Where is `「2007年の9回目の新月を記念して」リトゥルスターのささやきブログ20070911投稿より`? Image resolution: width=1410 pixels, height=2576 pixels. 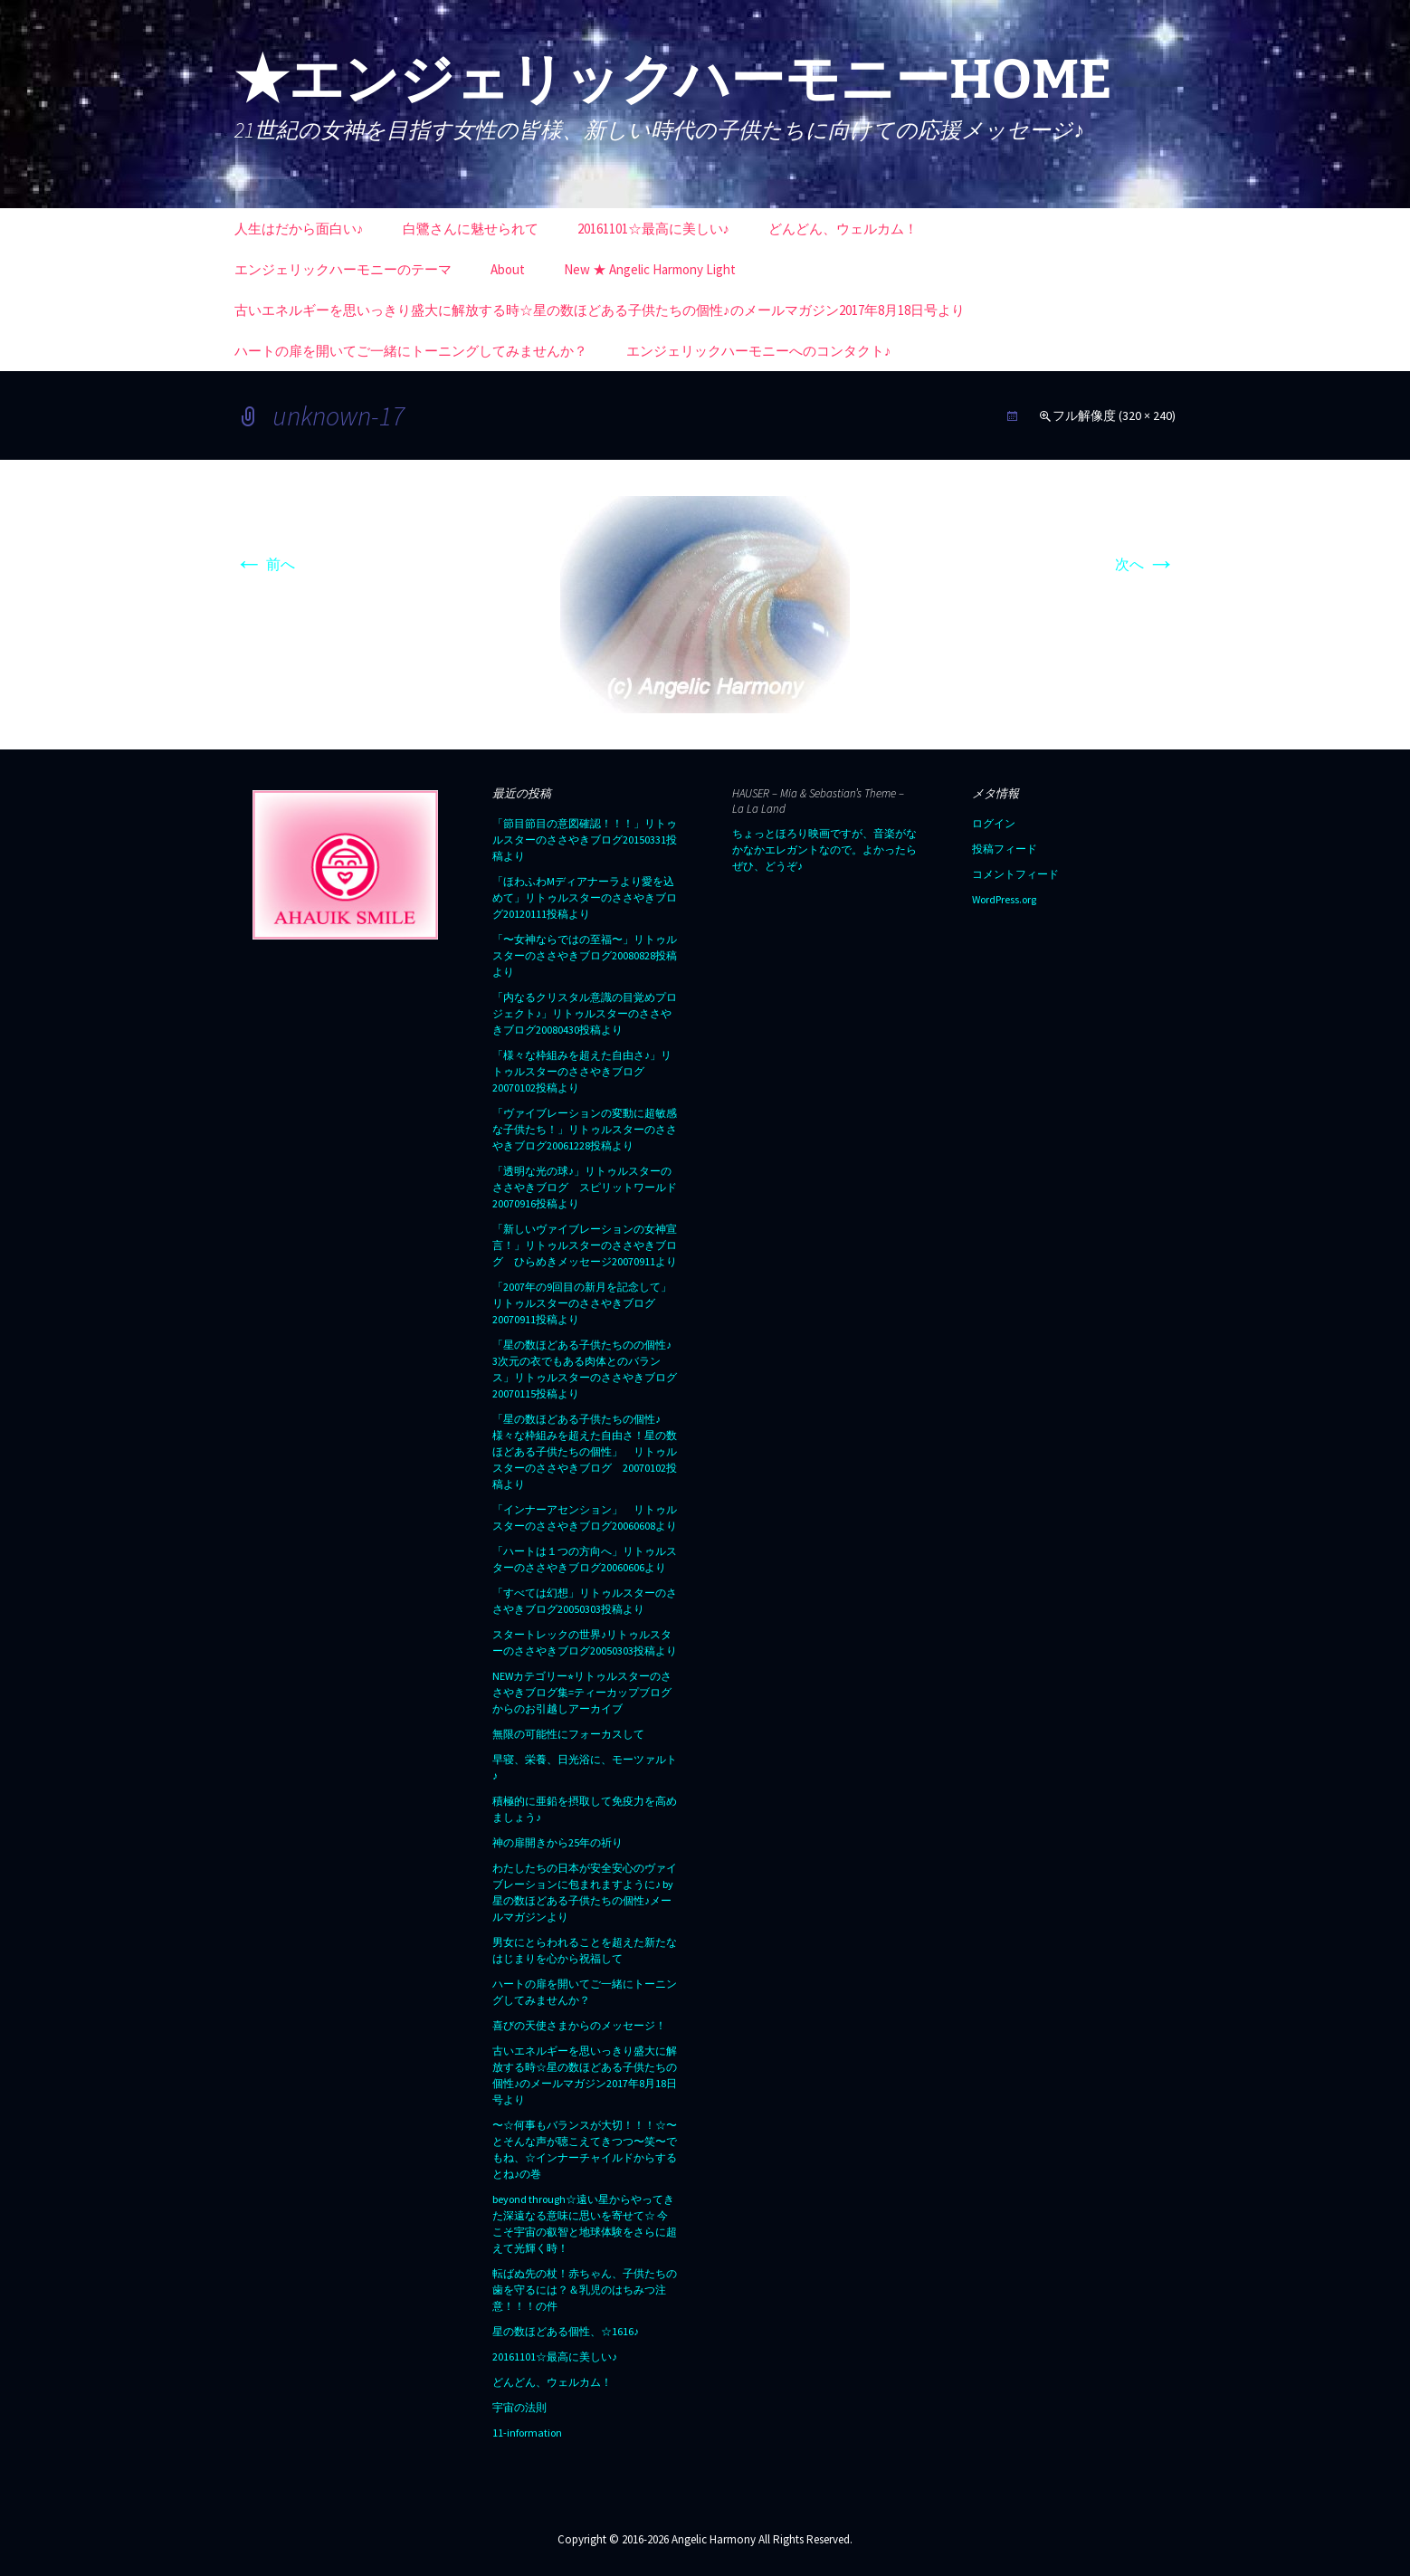
「2007年の9回目の新月を記念して」リトゥルスターのささやきブログ20070911投稿より is located at coordinates (582, 1303).